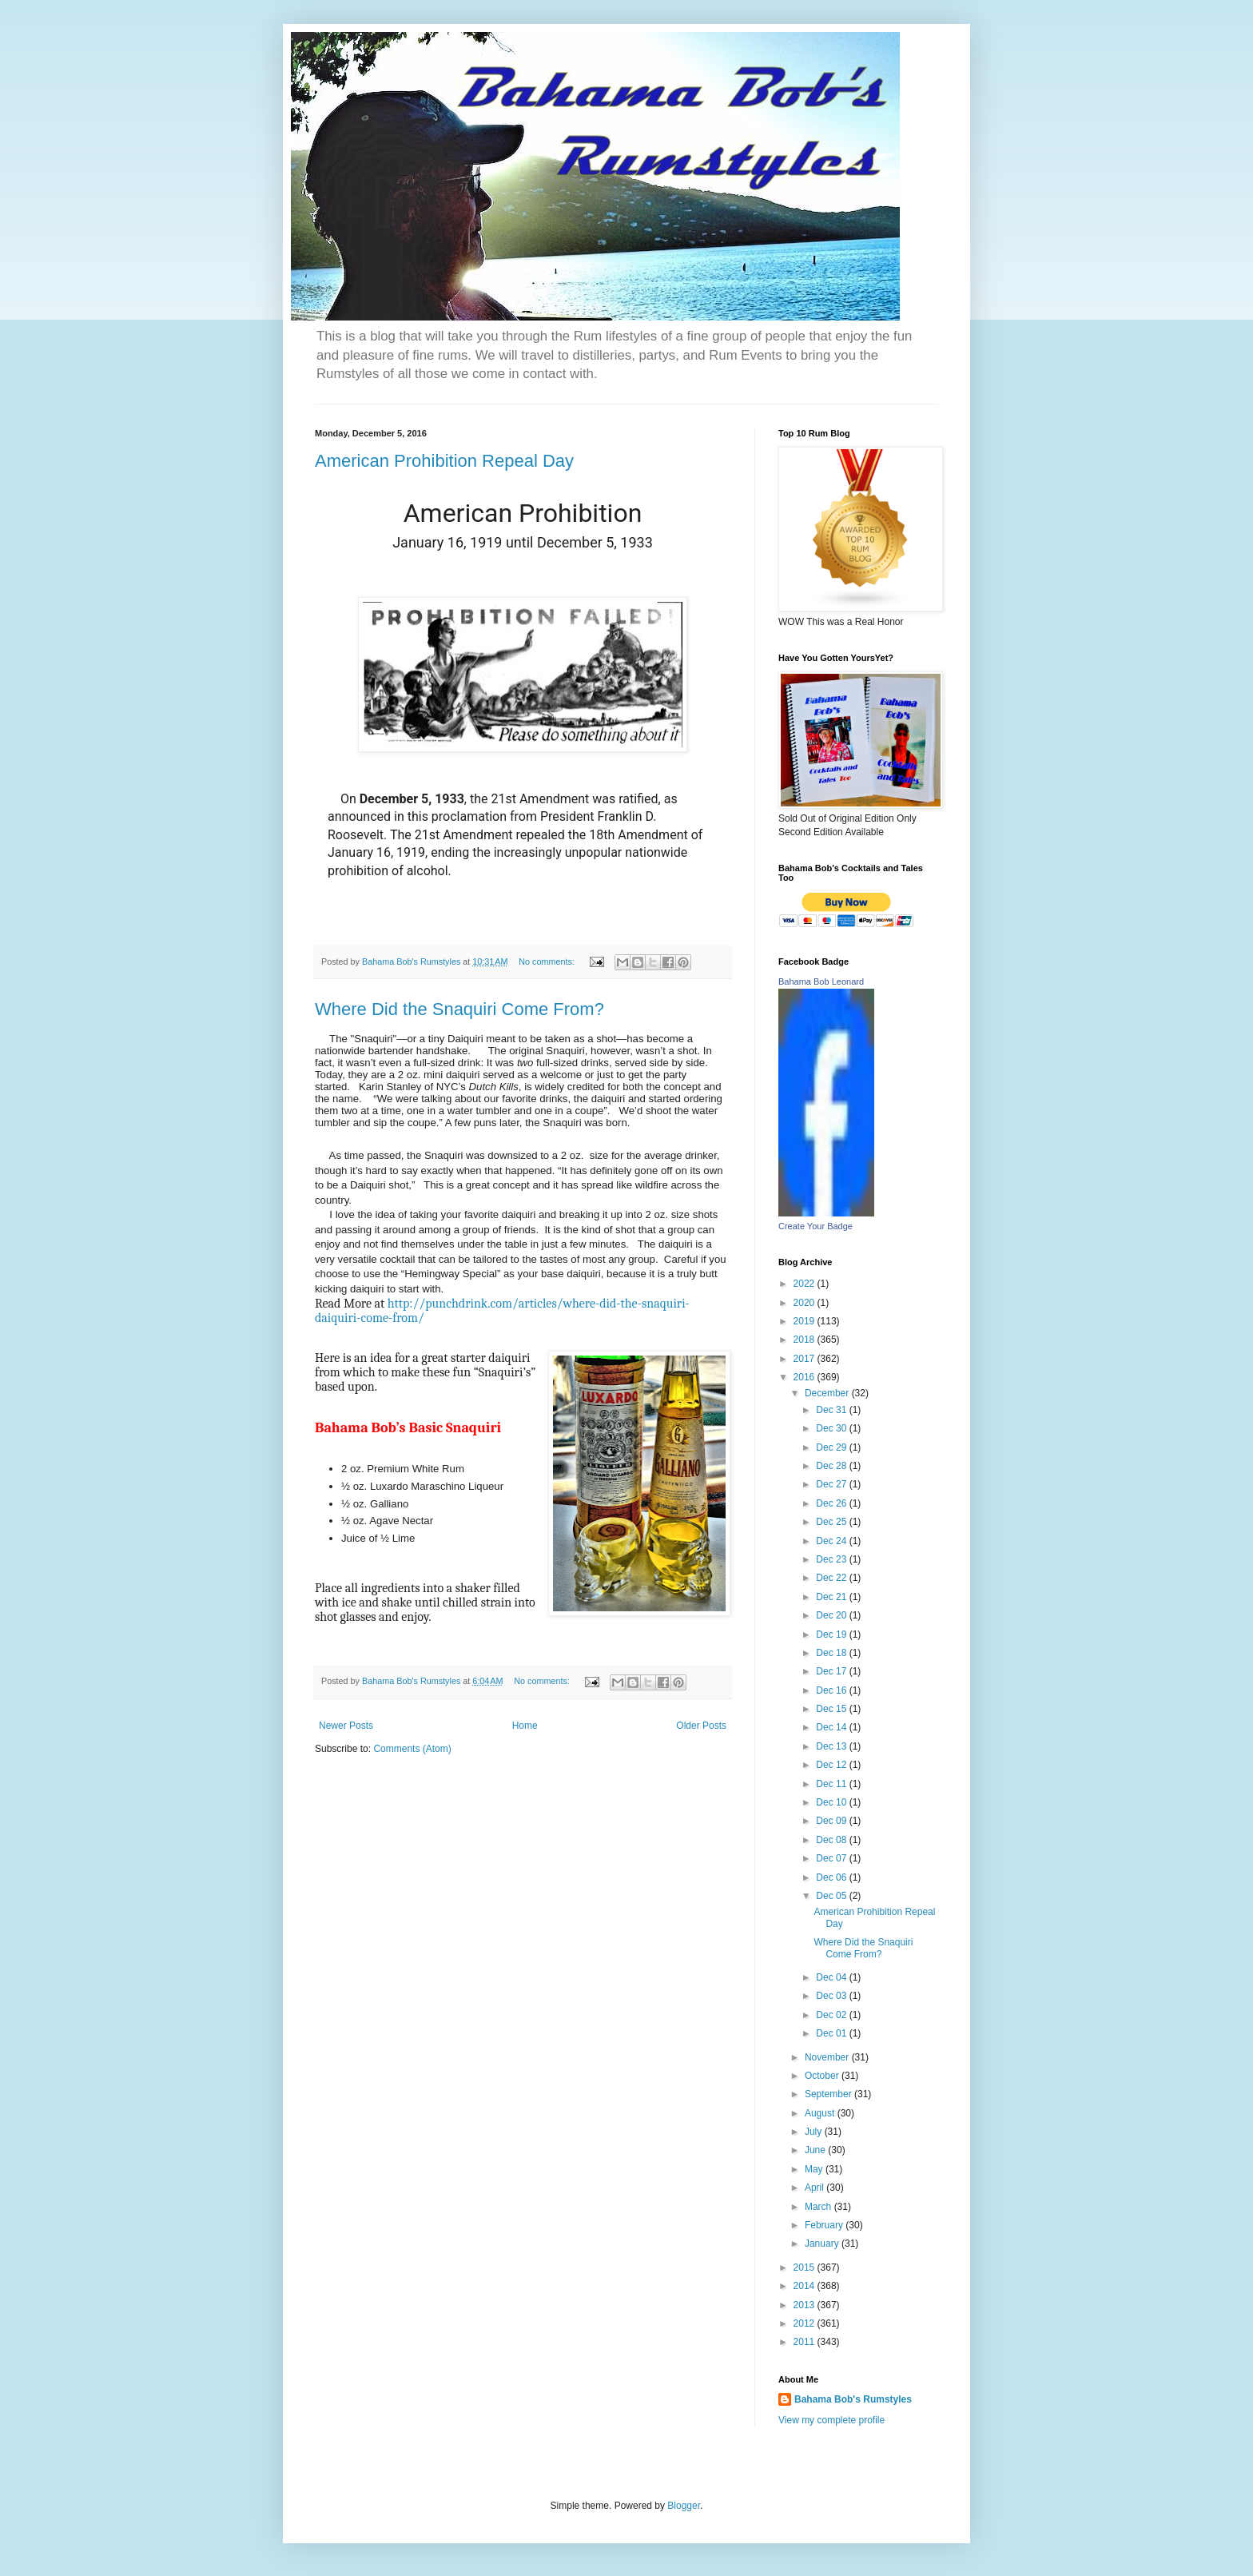  I want to click on Dec 14, so click(832, 1727).